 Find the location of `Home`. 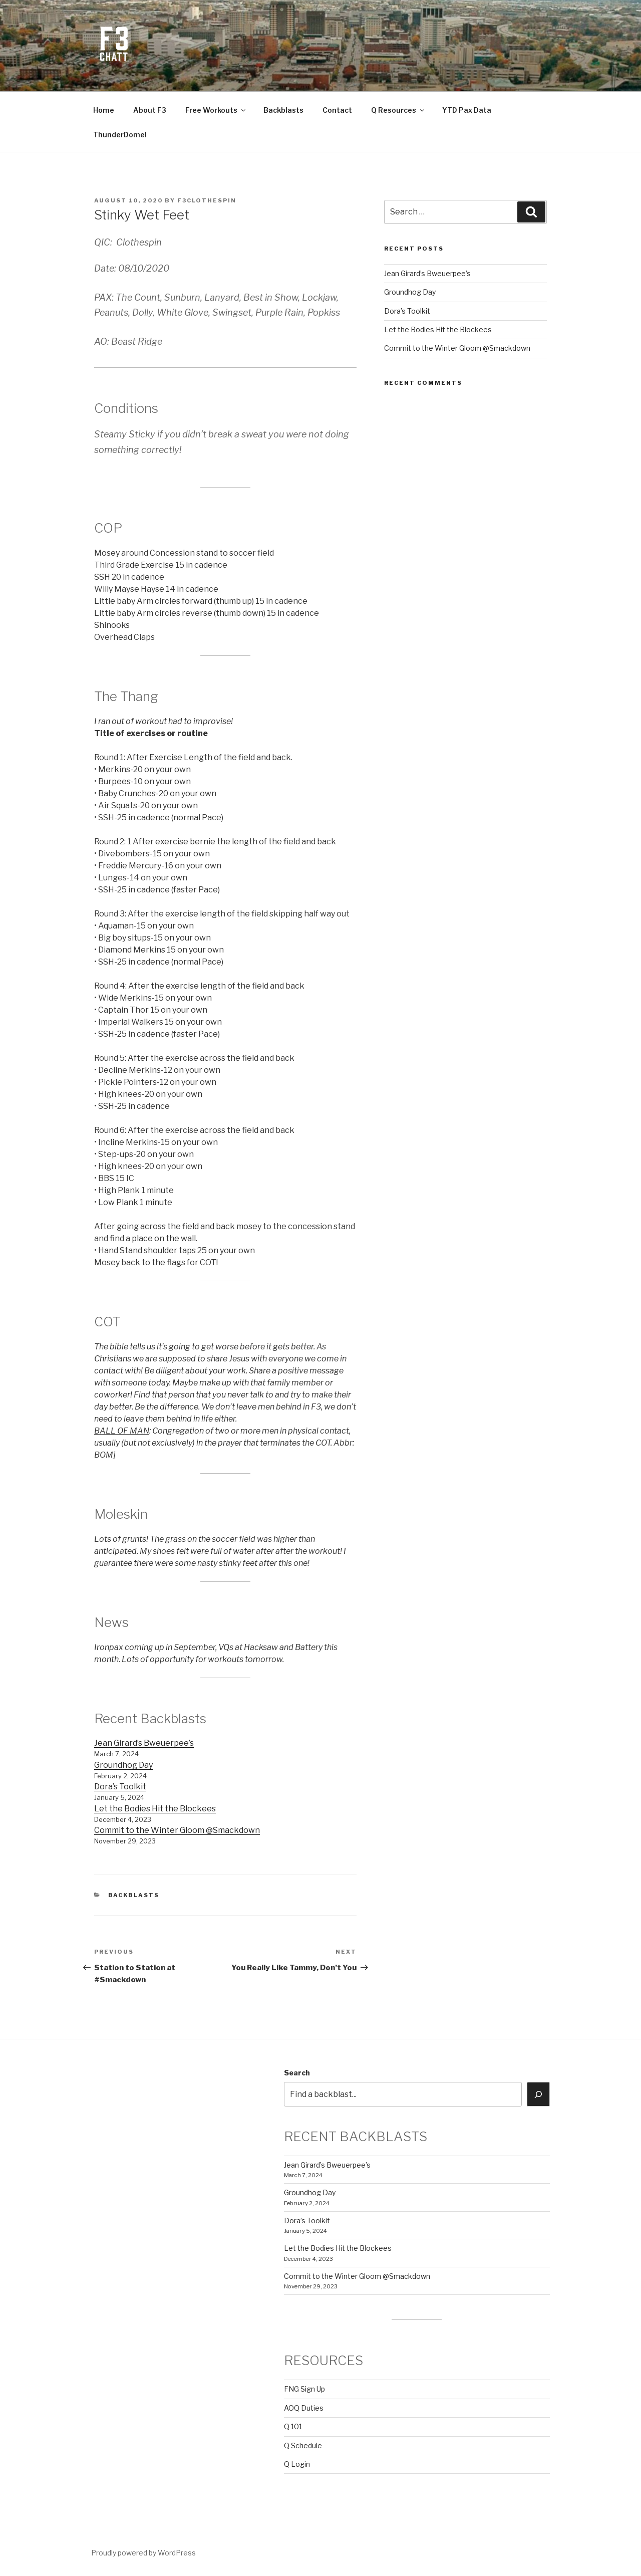

Home is located at coordinates (103, 110).